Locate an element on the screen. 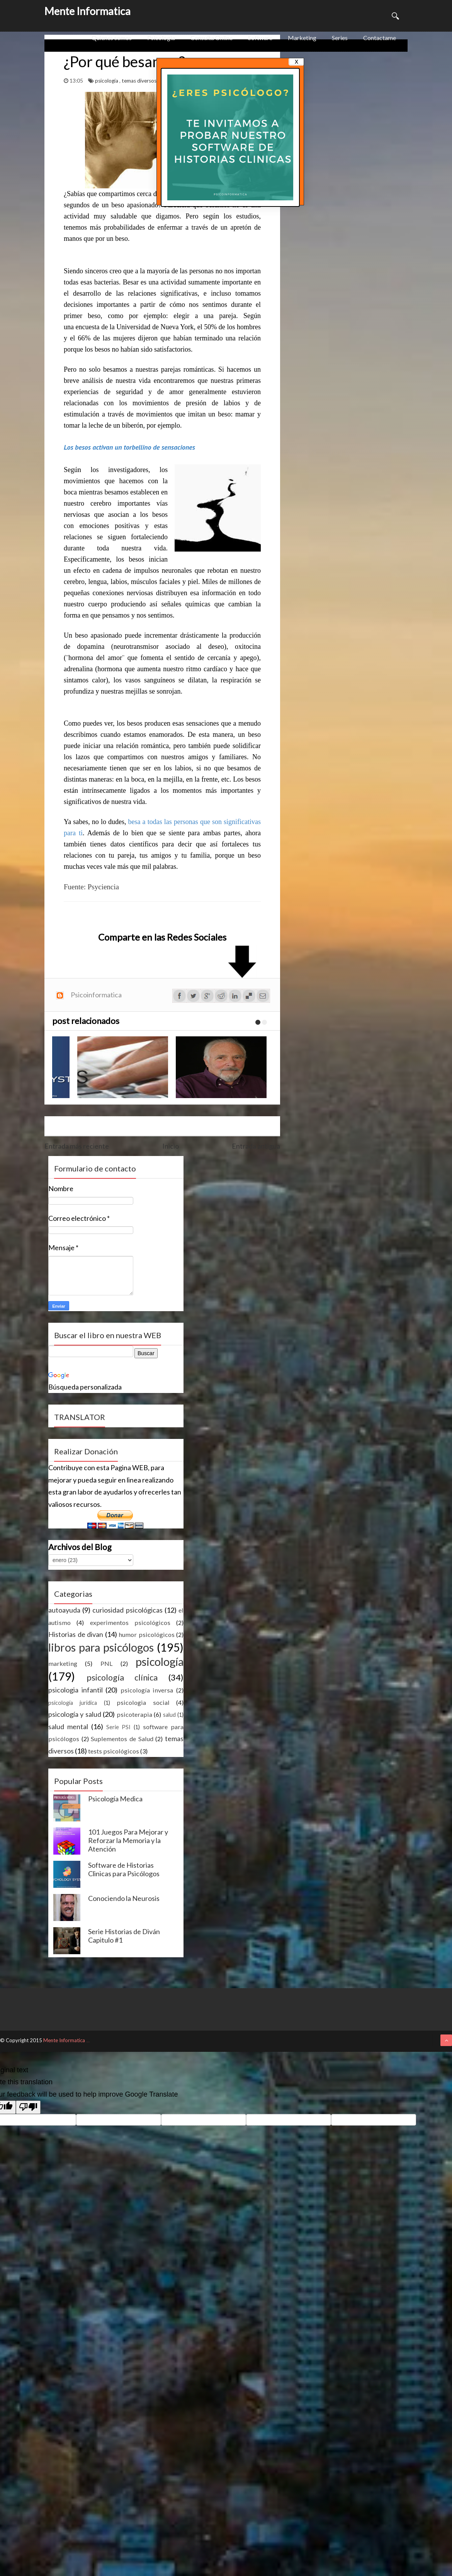 Image resolution: width=452 pixels, height=2576 pixels. Series is located at coordinates (340, 37).